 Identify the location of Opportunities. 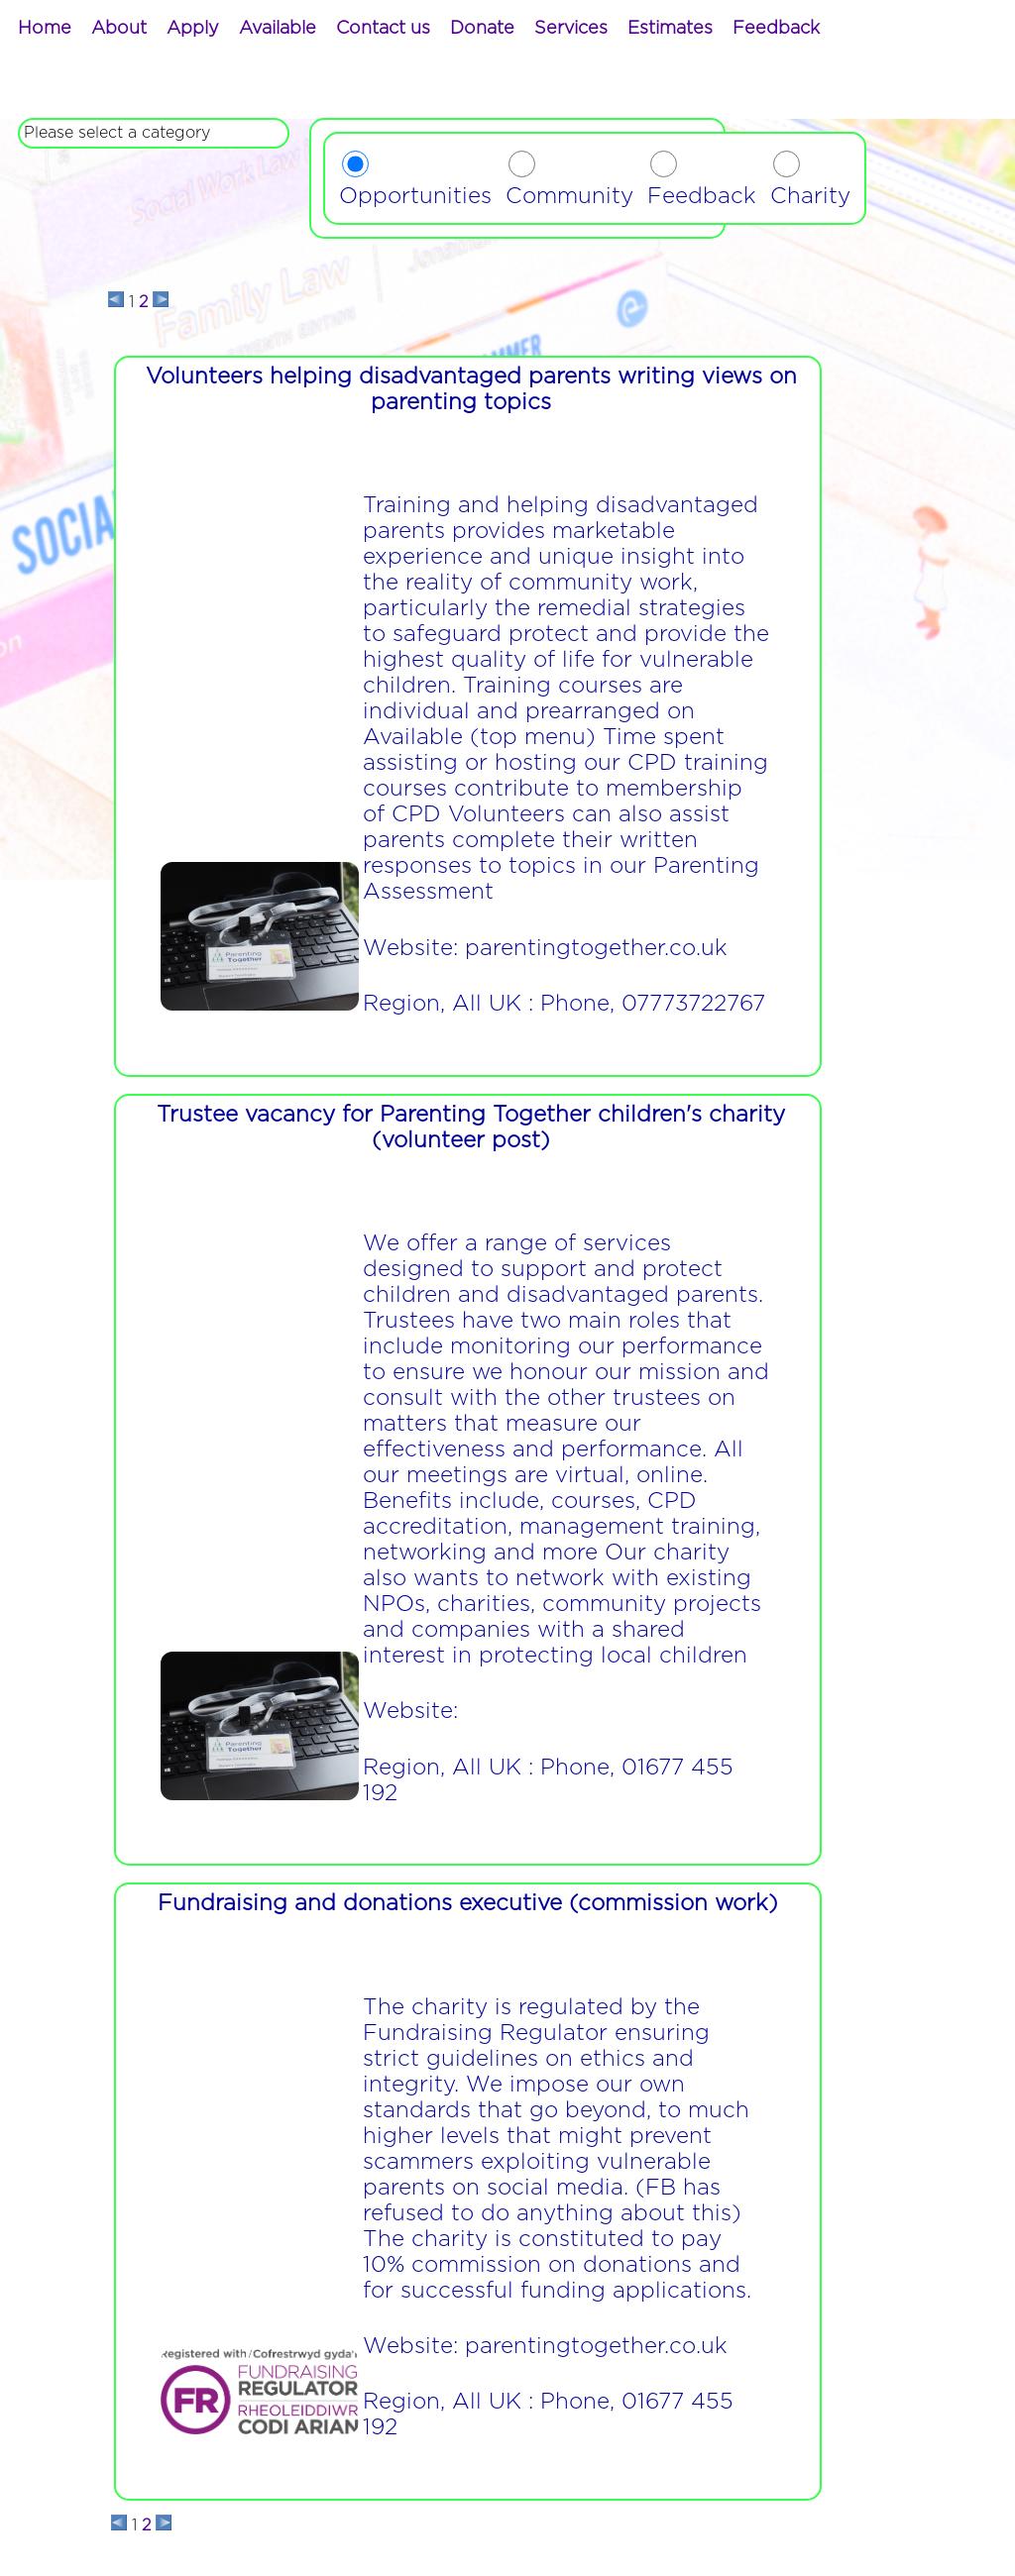
(415, 196).